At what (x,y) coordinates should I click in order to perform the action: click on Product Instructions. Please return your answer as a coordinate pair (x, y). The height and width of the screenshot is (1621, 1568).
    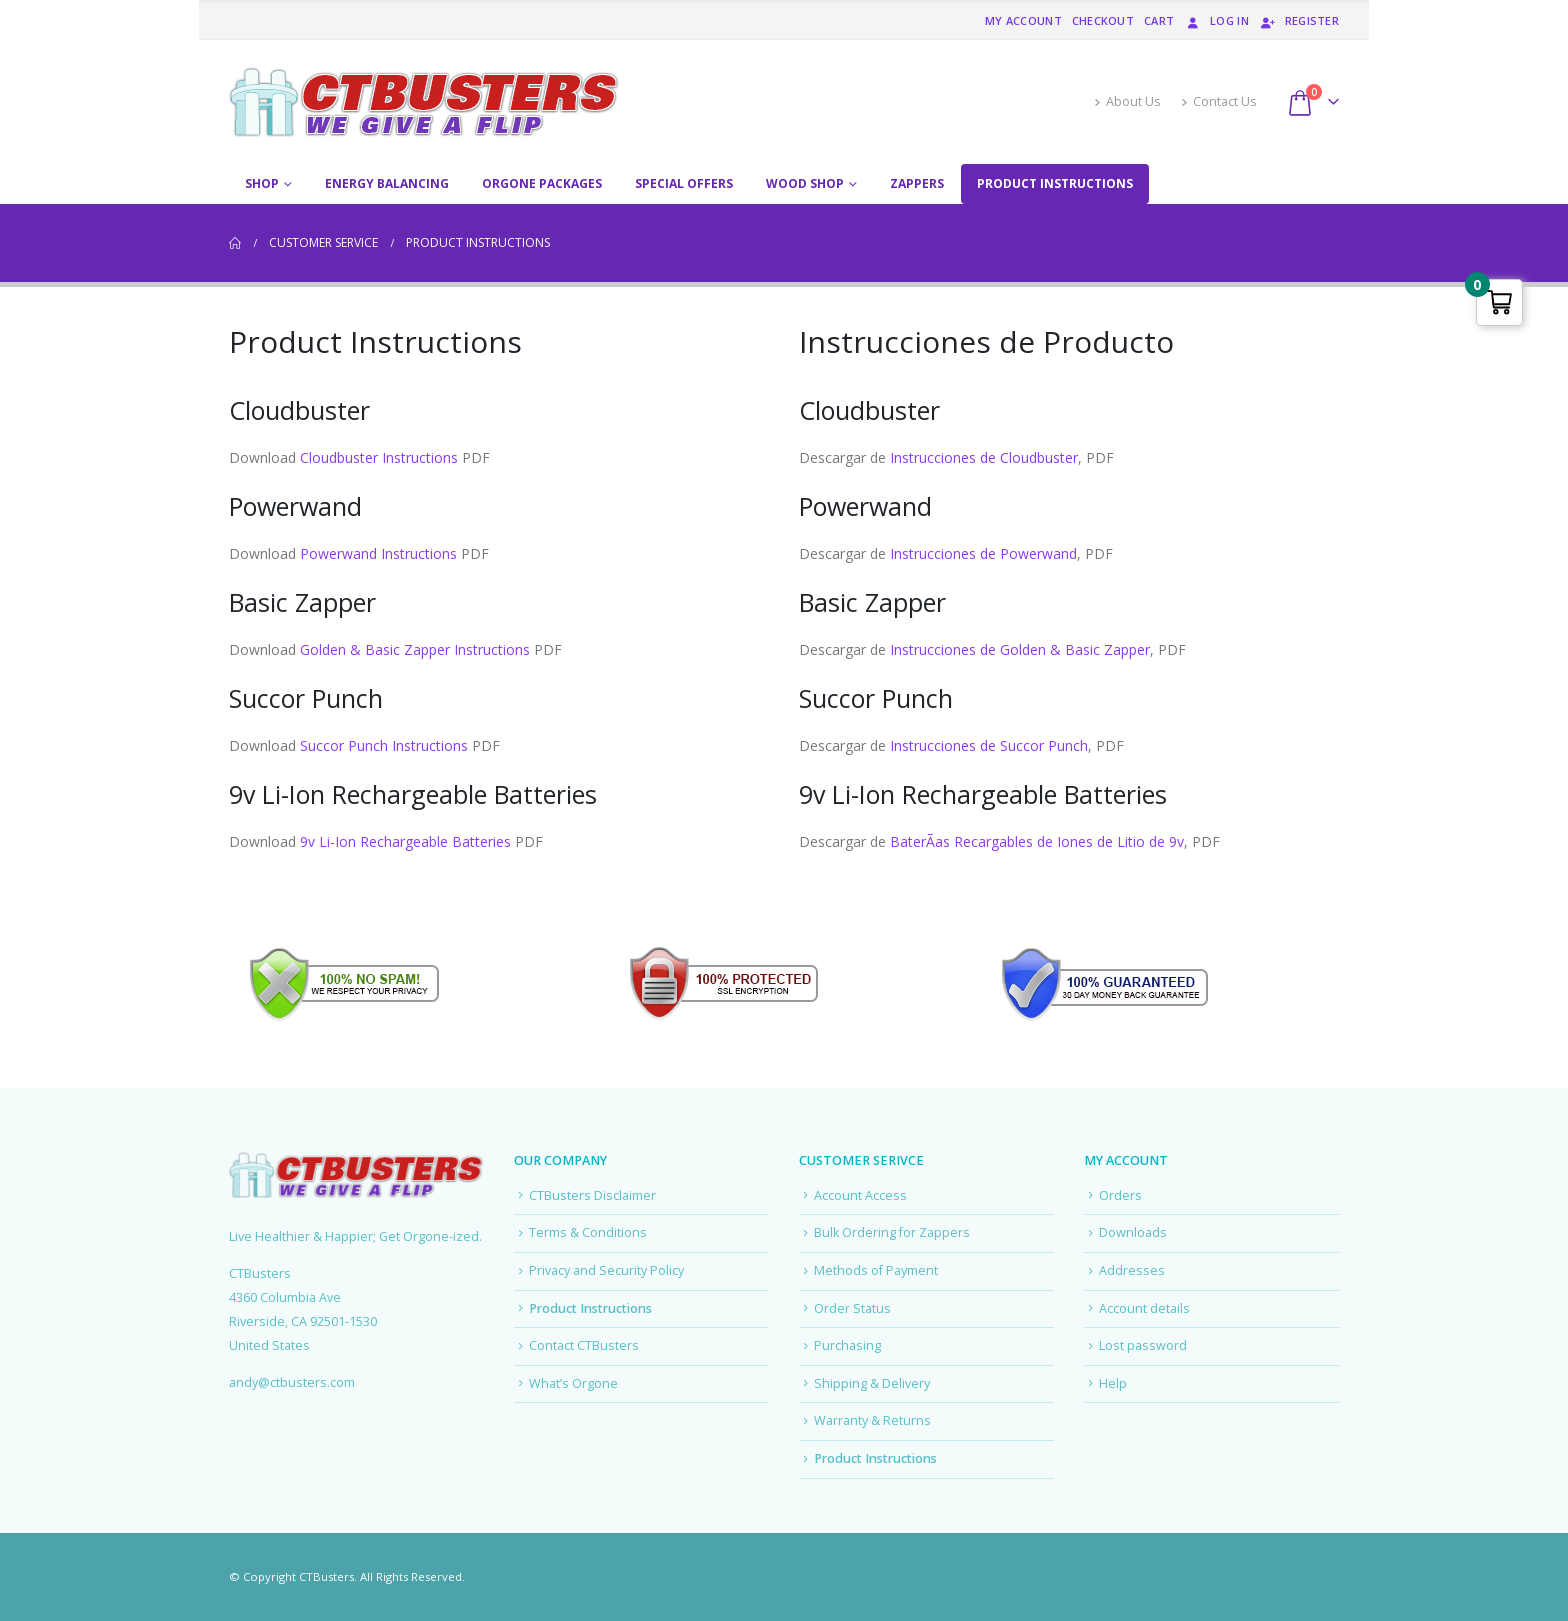
    Looking at the image, I should click on (1055, 183).